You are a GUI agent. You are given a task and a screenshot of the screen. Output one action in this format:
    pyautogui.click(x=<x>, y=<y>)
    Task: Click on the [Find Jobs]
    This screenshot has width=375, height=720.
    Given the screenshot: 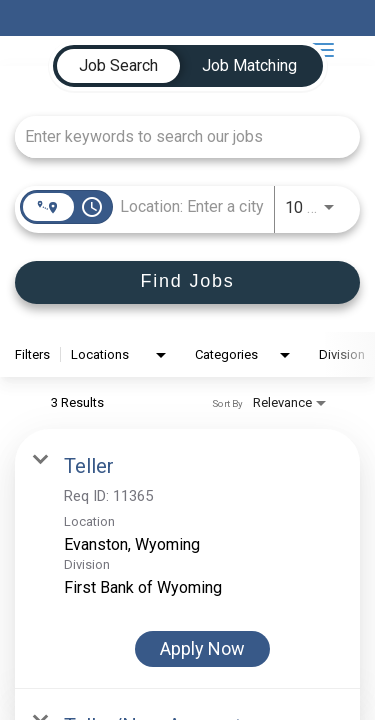 What is the action you would take?
    pyautogui.click(x=187, y=282)
    